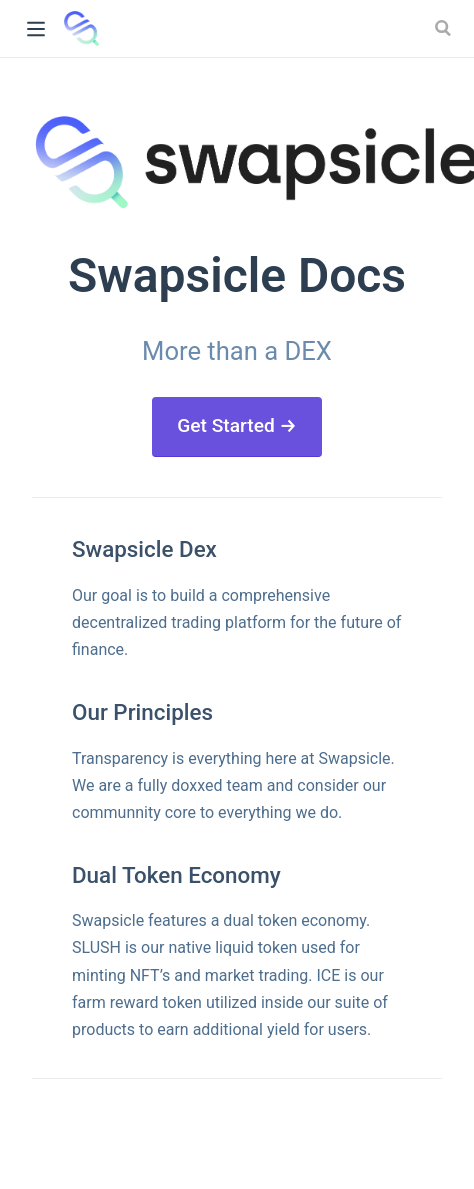 Image resolution: width=474 pixels, height=1189 pixels. Describe the element at coordinates (445, 28) in the screenshot. I see `[Search]` at that location.